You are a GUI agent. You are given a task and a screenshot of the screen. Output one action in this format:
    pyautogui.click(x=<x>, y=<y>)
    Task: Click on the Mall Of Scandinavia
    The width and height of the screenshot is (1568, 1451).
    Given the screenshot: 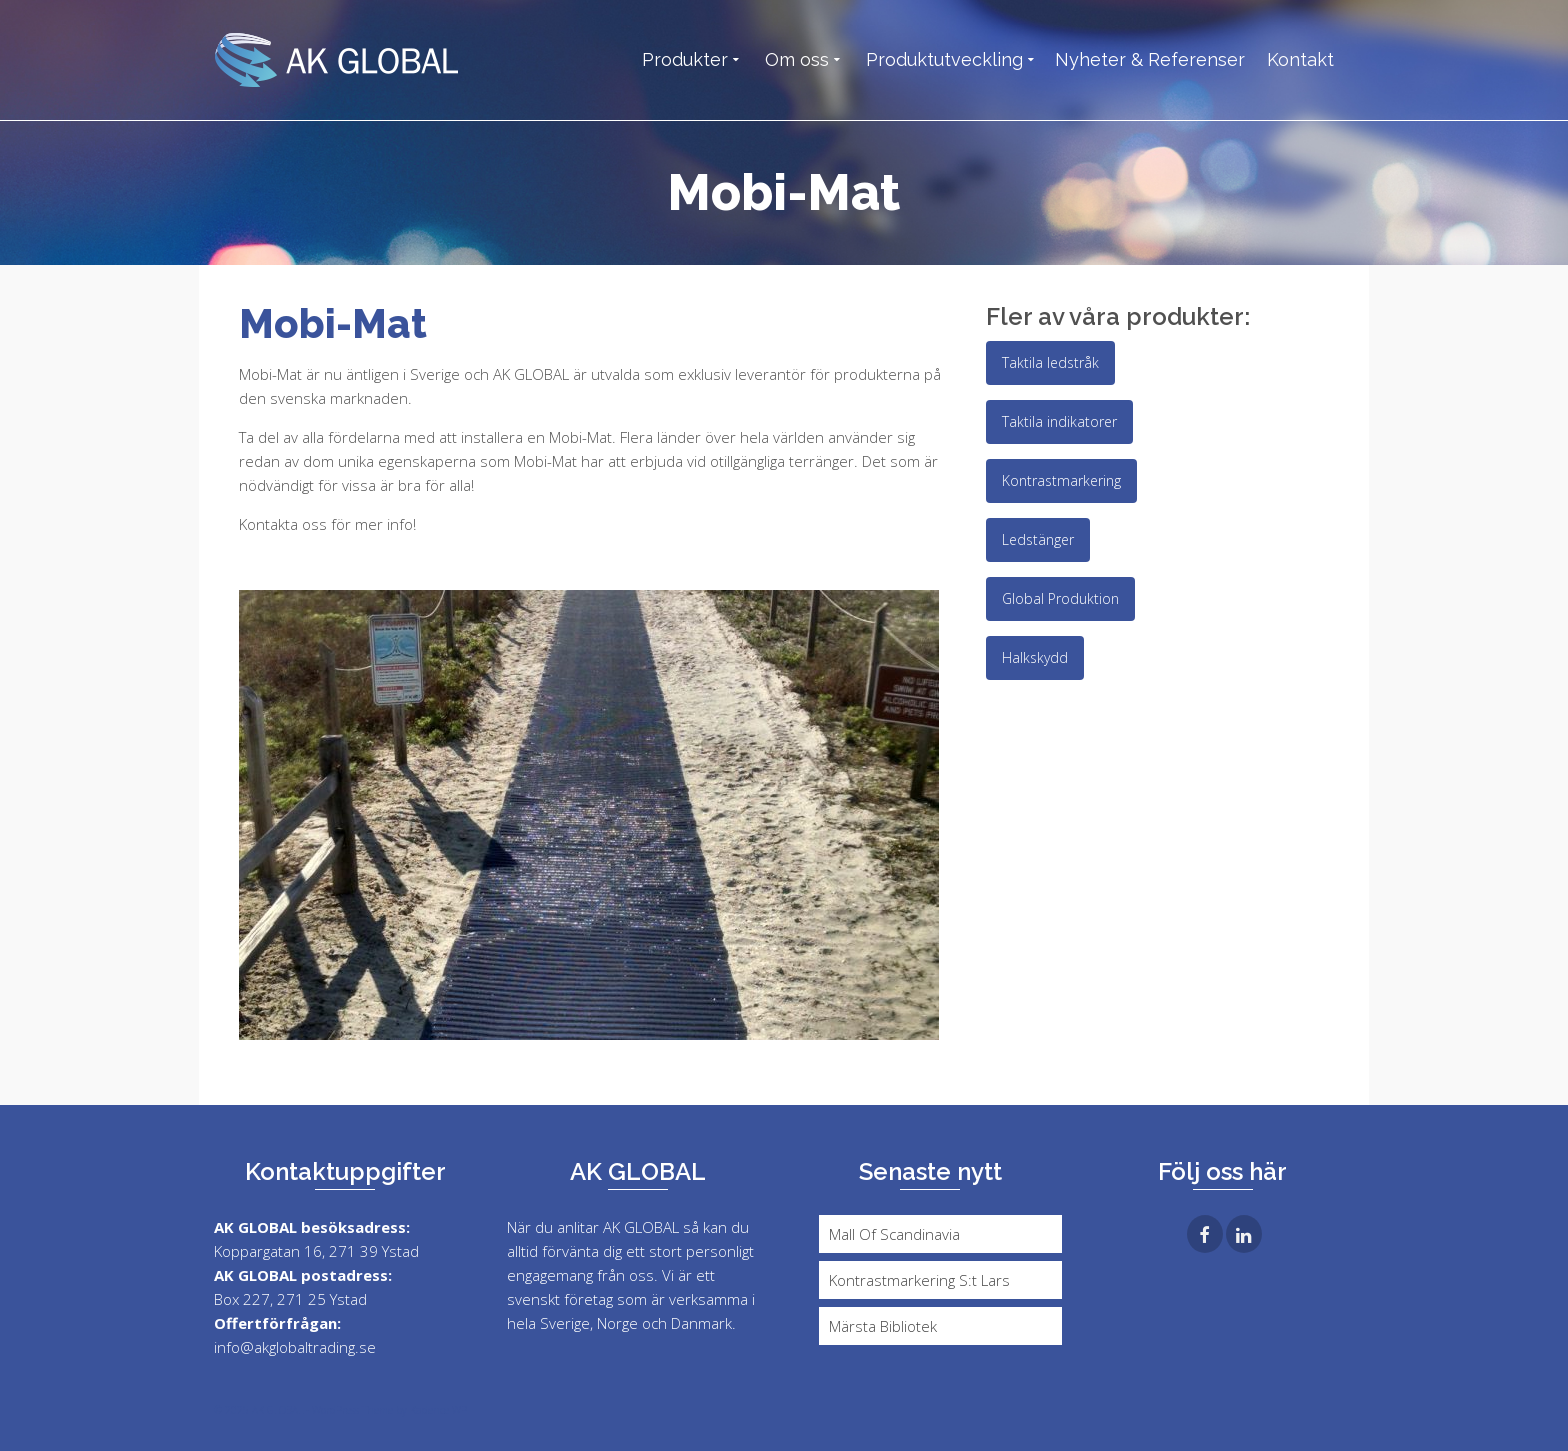 What is the action you would take?
    pyautogui.click(x=894, y=1234)
    